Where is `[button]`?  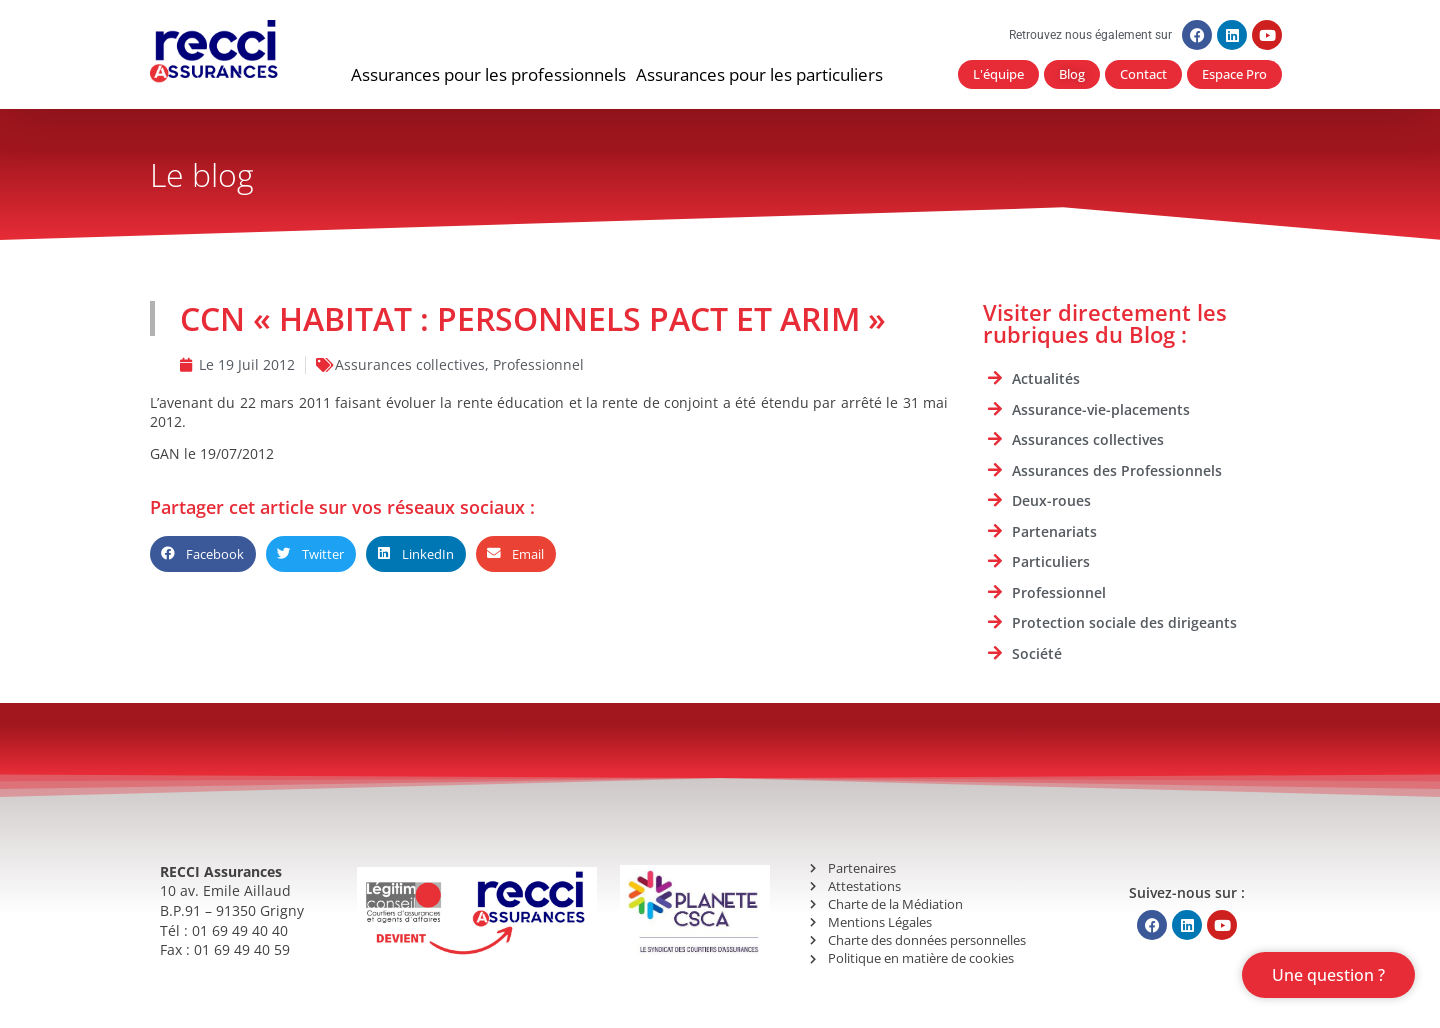
[button] is located at coordinates (488, 75).